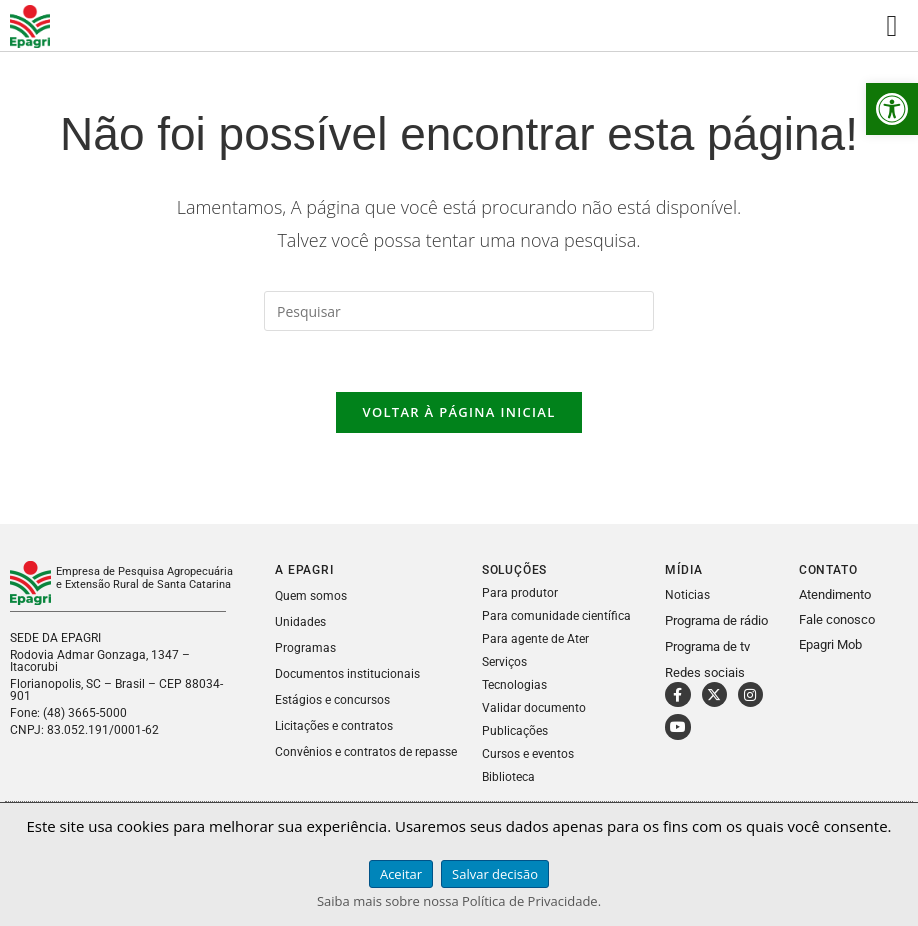 Image resolution: width=918 pixels, height=926 pixels. What do you see at coordinates (707, 646) in the screenshot?
I see `Programa de tv [link]` at bounding box center [707, 646].